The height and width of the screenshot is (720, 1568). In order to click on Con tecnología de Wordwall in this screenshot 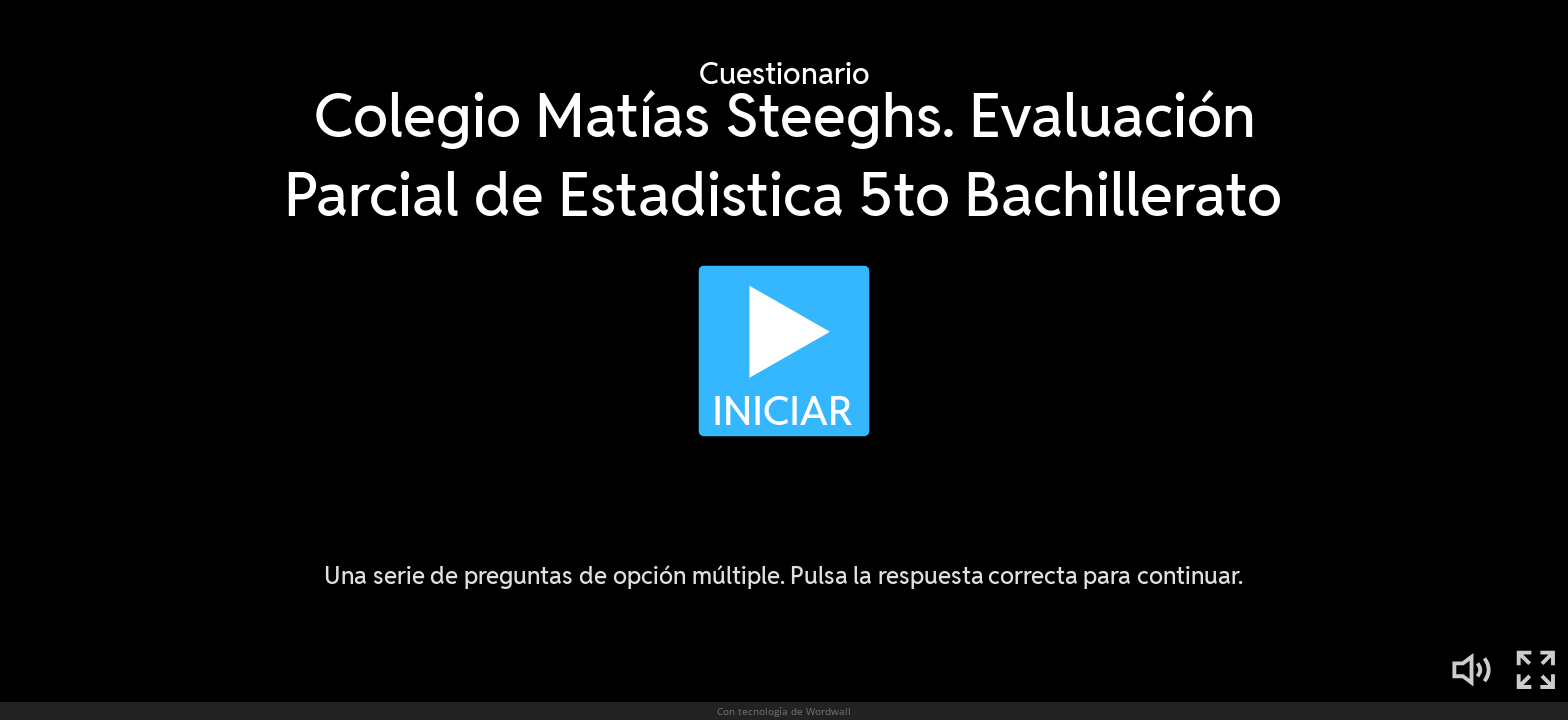, I will do `click(784, 711)`.